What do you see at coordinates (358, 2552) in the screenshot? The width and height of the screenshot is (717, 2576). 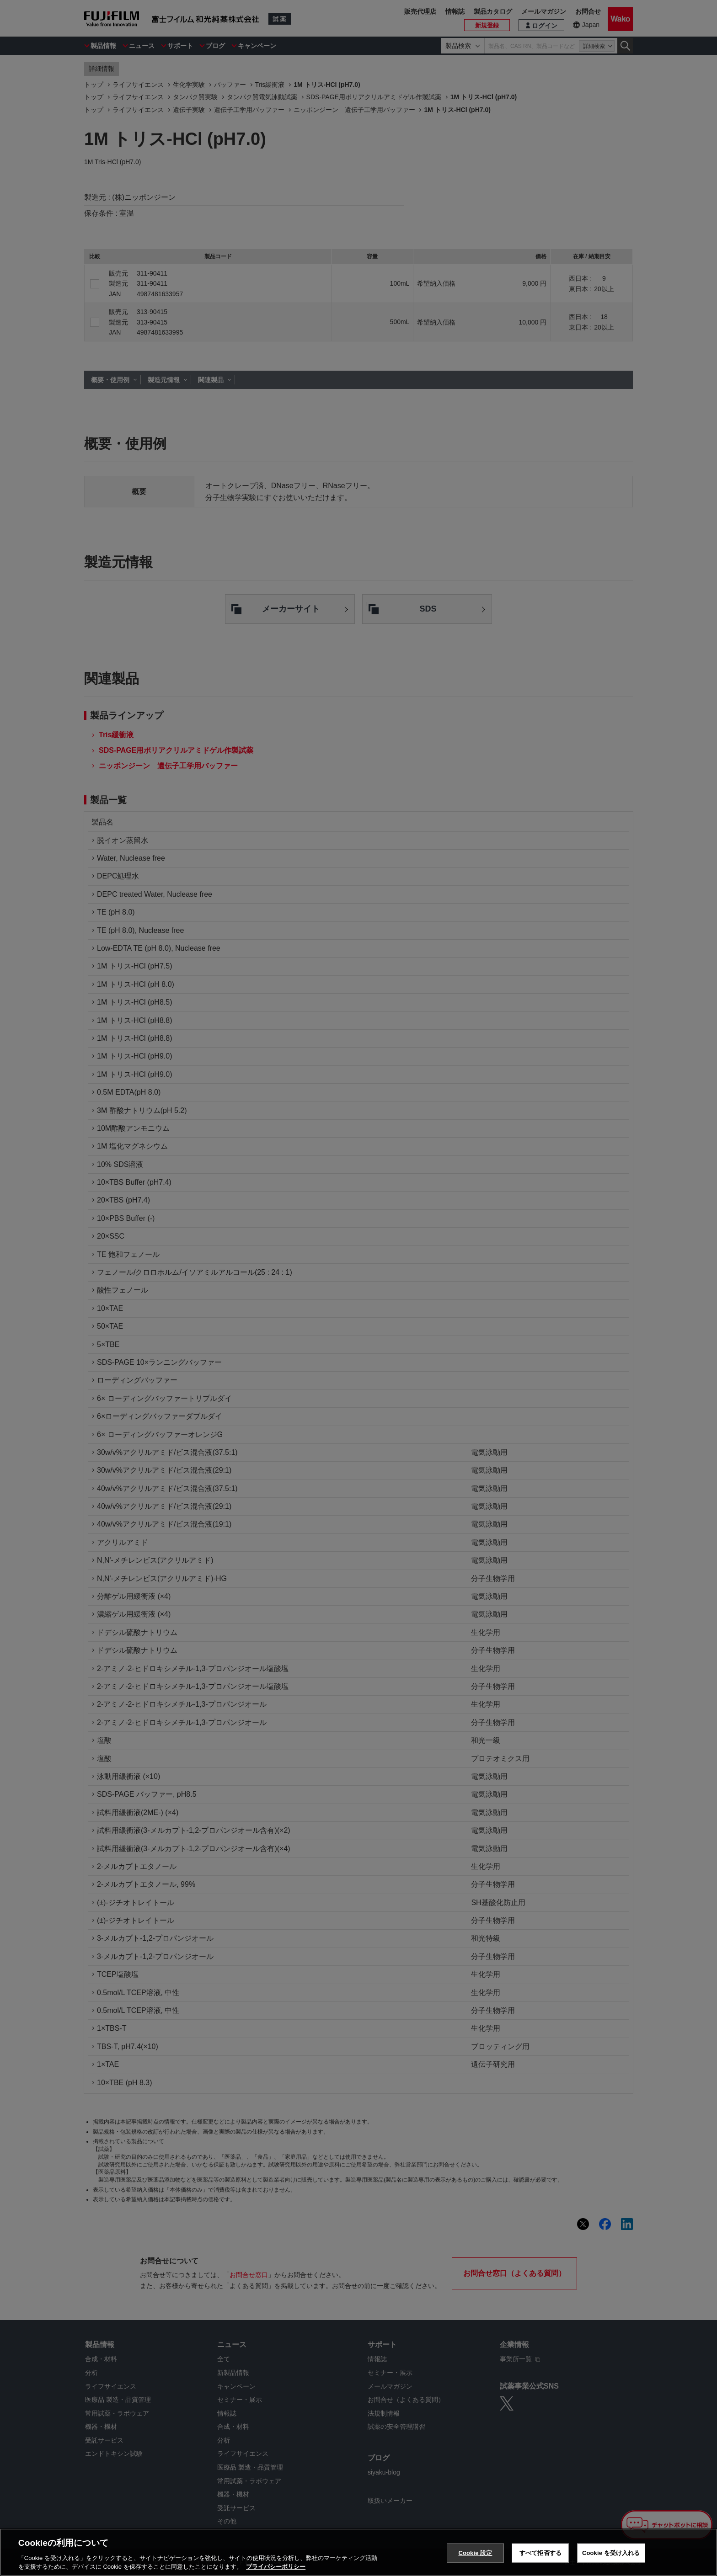 I see `[region]` at bounding box center [358, 2552].